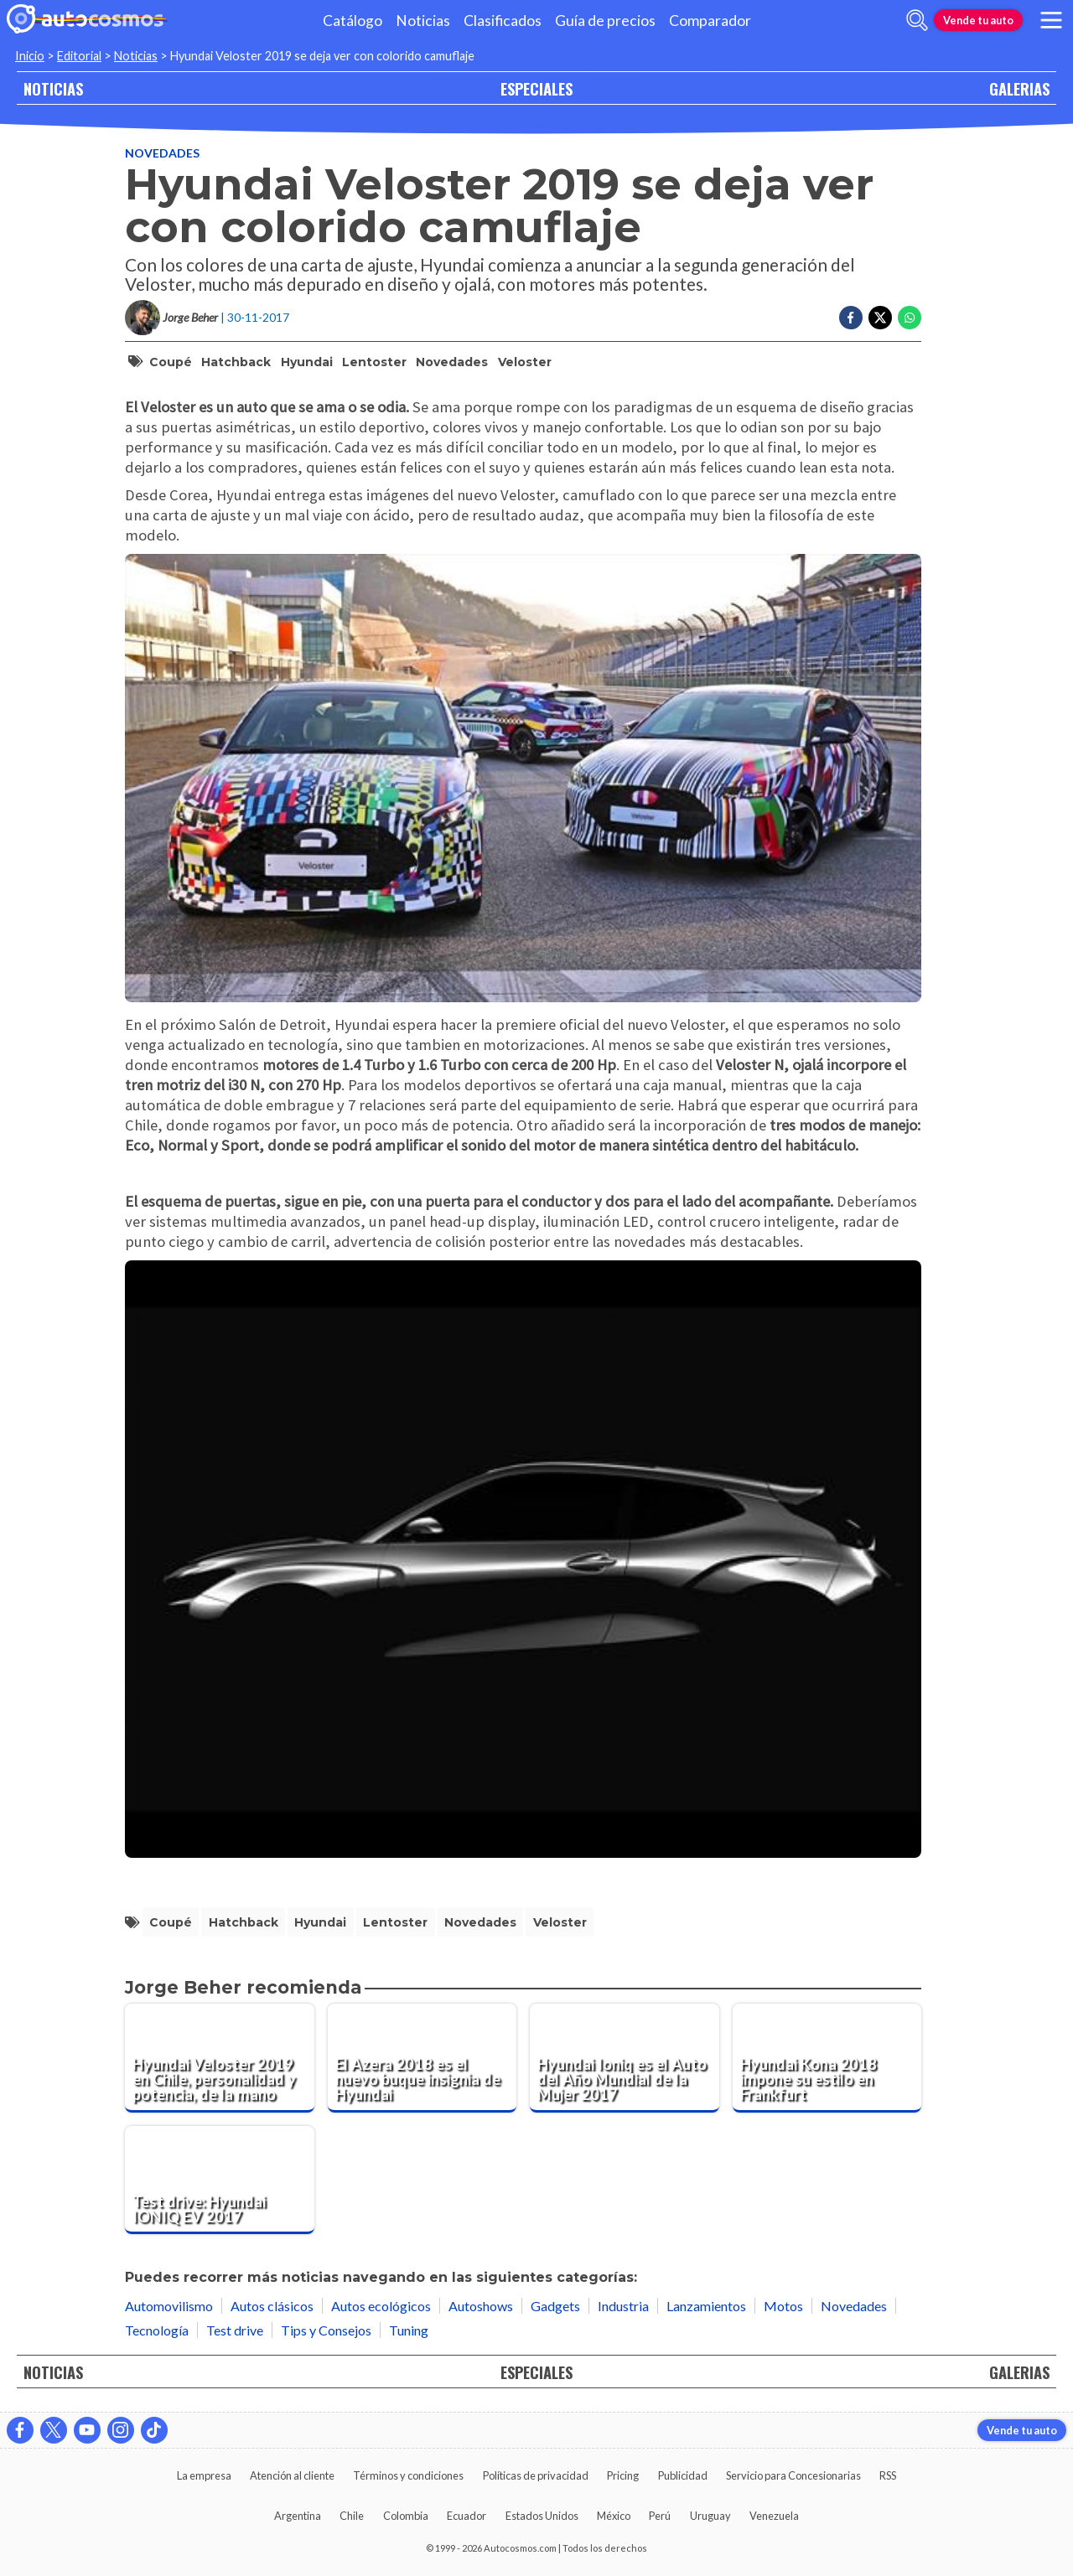 The image size is (1073, 2576). Describe the element at coordinates (272, 2306) in the screenshot. I see `Autos clásicos` at that location.